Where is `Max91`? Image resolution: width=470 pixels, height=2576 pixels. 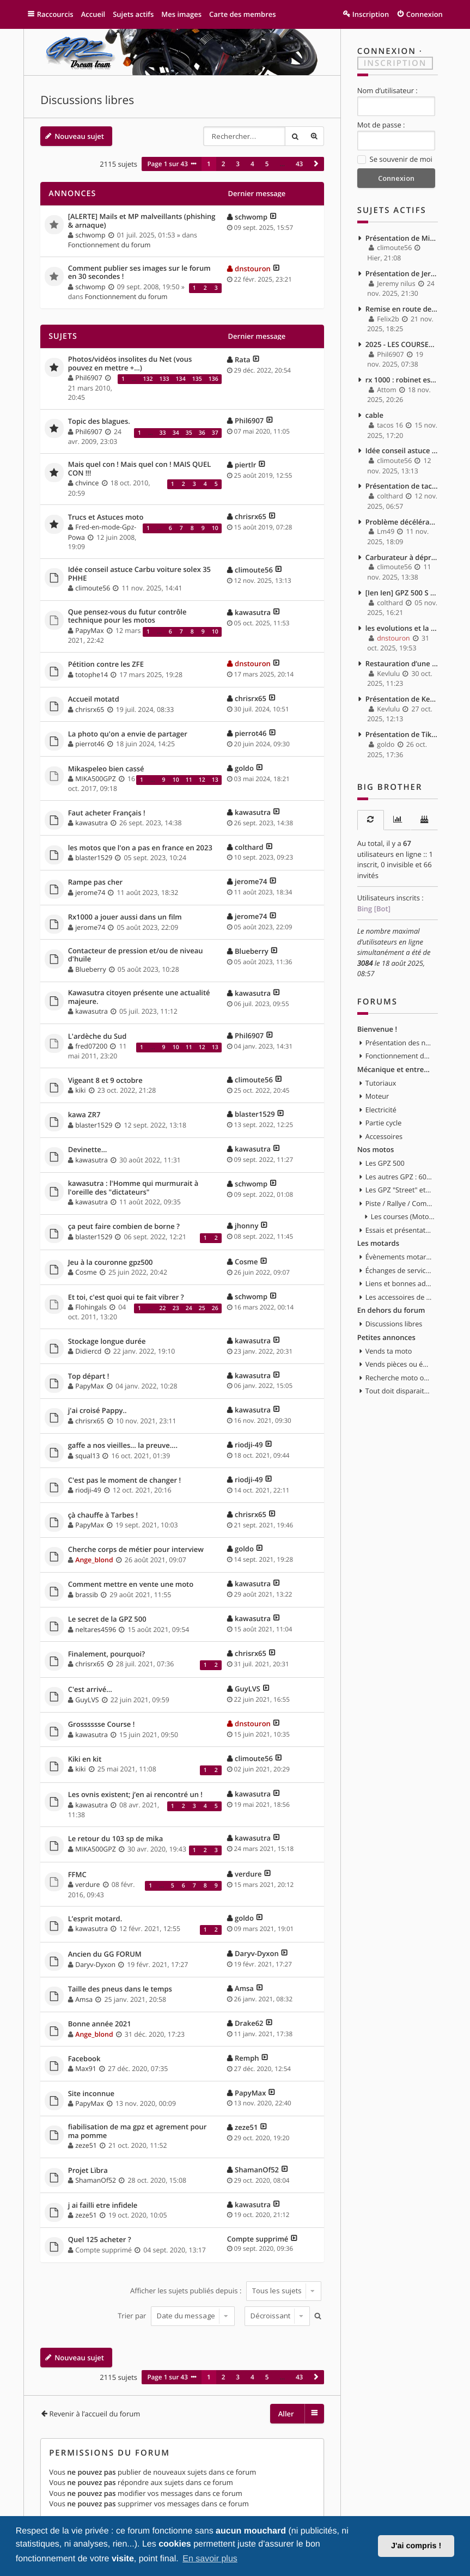 Max91 is located at coordinates (85, 2068).